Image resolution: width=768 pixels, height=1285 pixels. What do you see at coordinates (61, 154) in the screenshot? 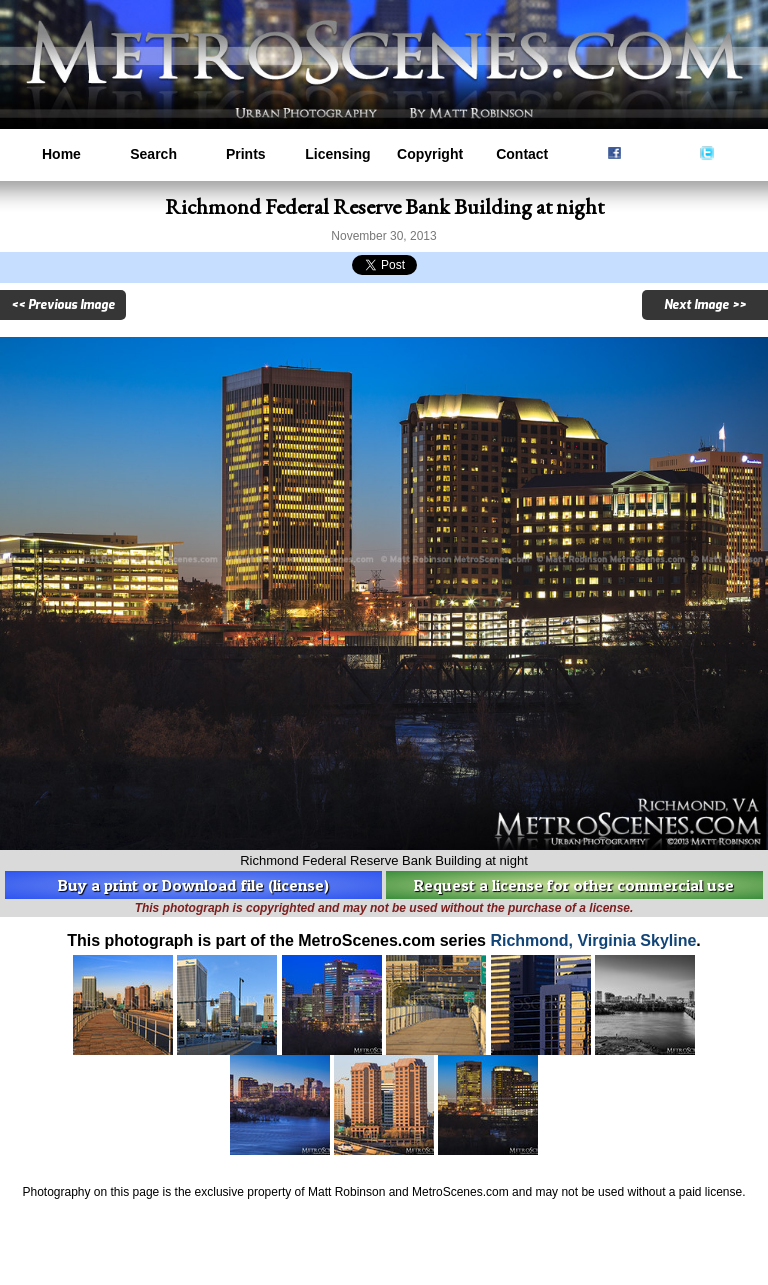
I see `Home` at bounding box center [61, 154].